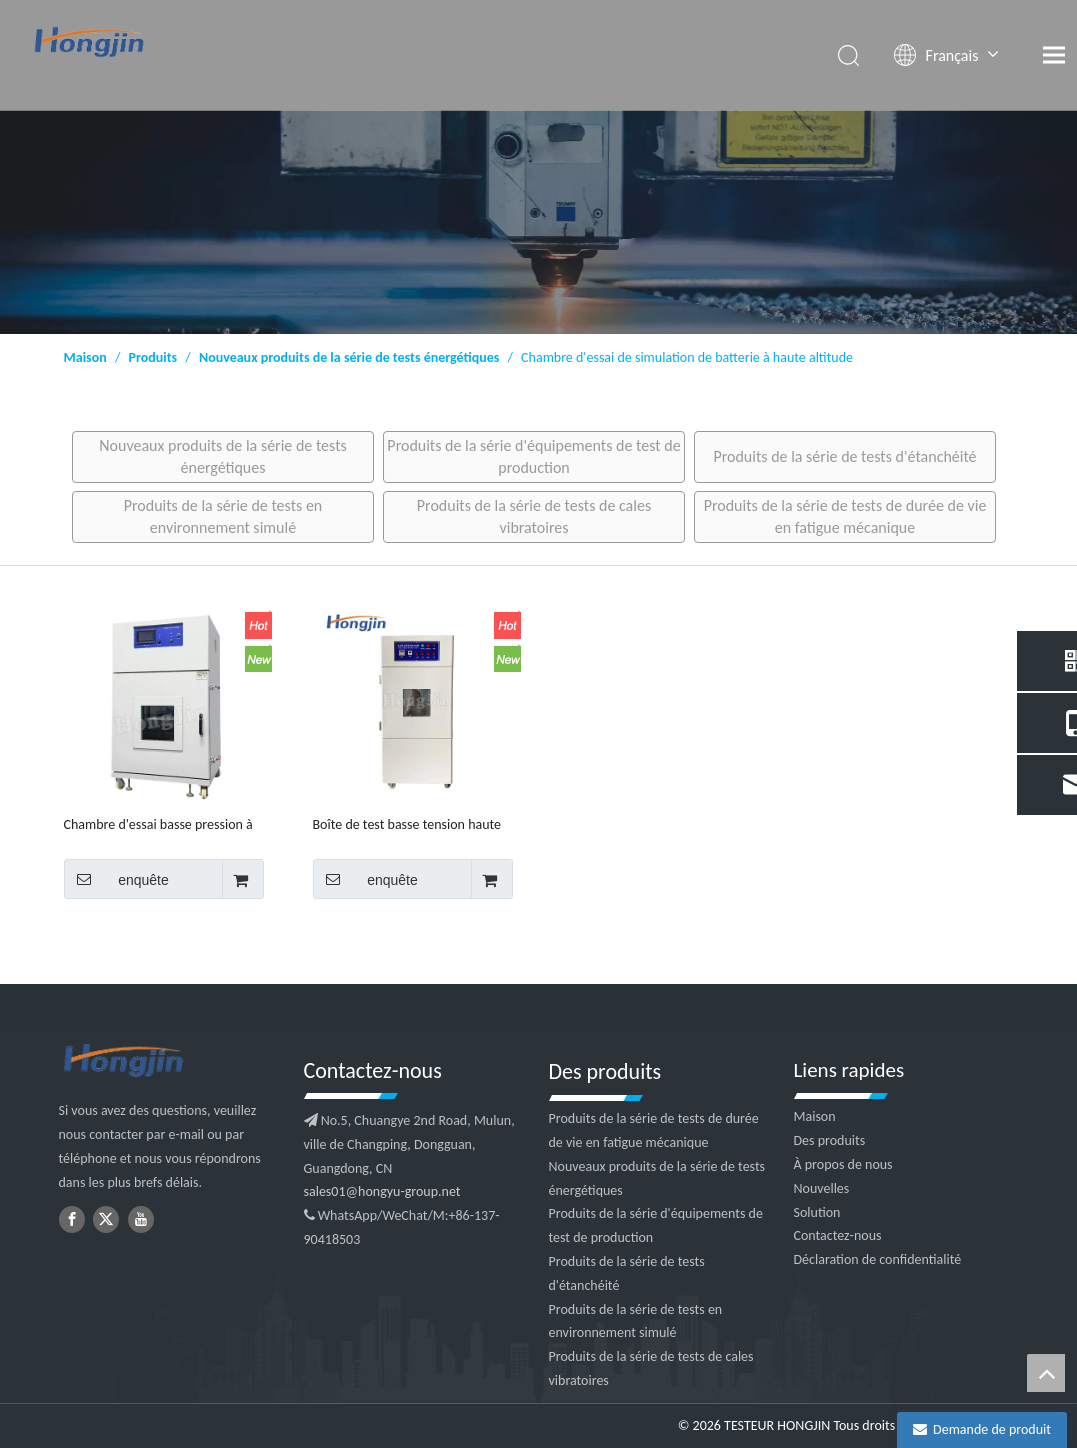 The width and height of the screenshot is (1077, 1448). I want to click on Déclaration de confidentialité, so click(878, 1259).